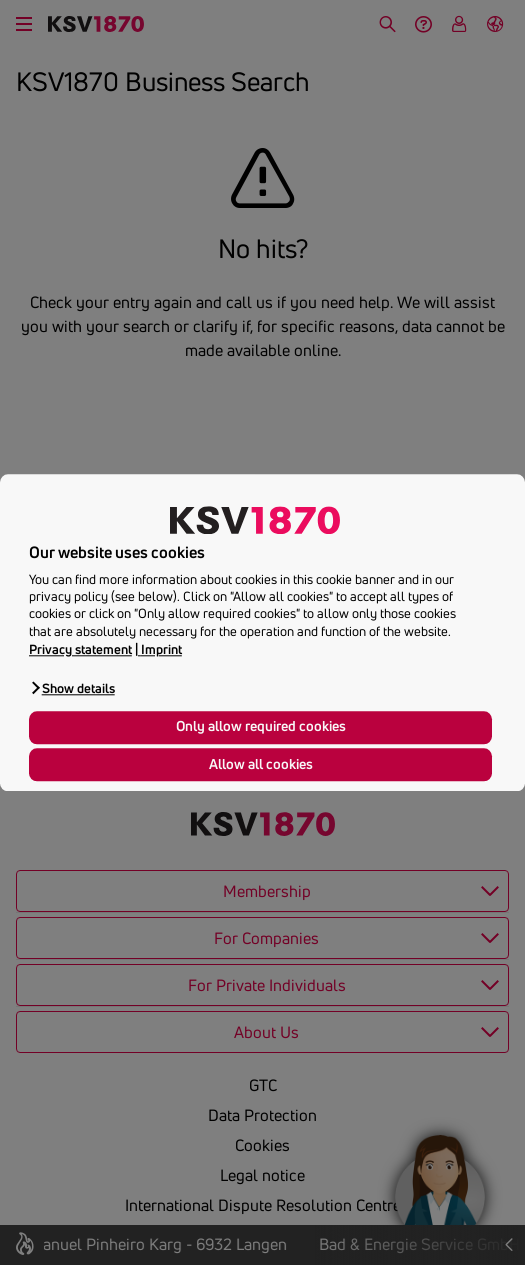  What do you see at coordinates (261, 764) in the screenshot?
I see `Allow all cookies [button]` at bounding box center [261, 764].